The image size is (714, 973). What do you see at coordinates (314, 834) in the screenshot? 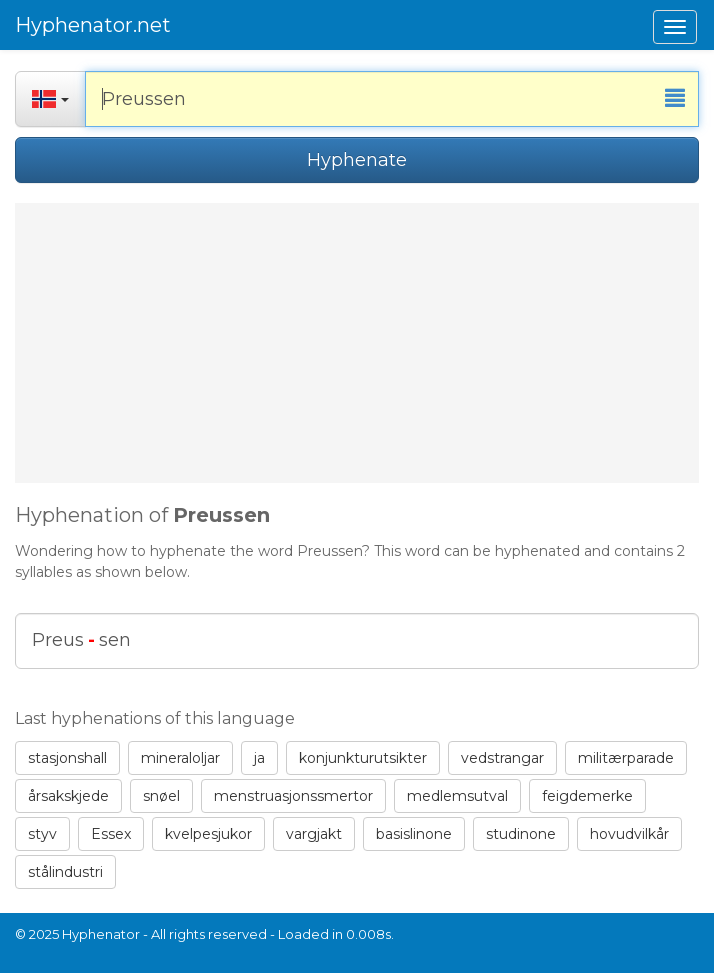
I see `vargjakt` at bounding box center [314, 834].